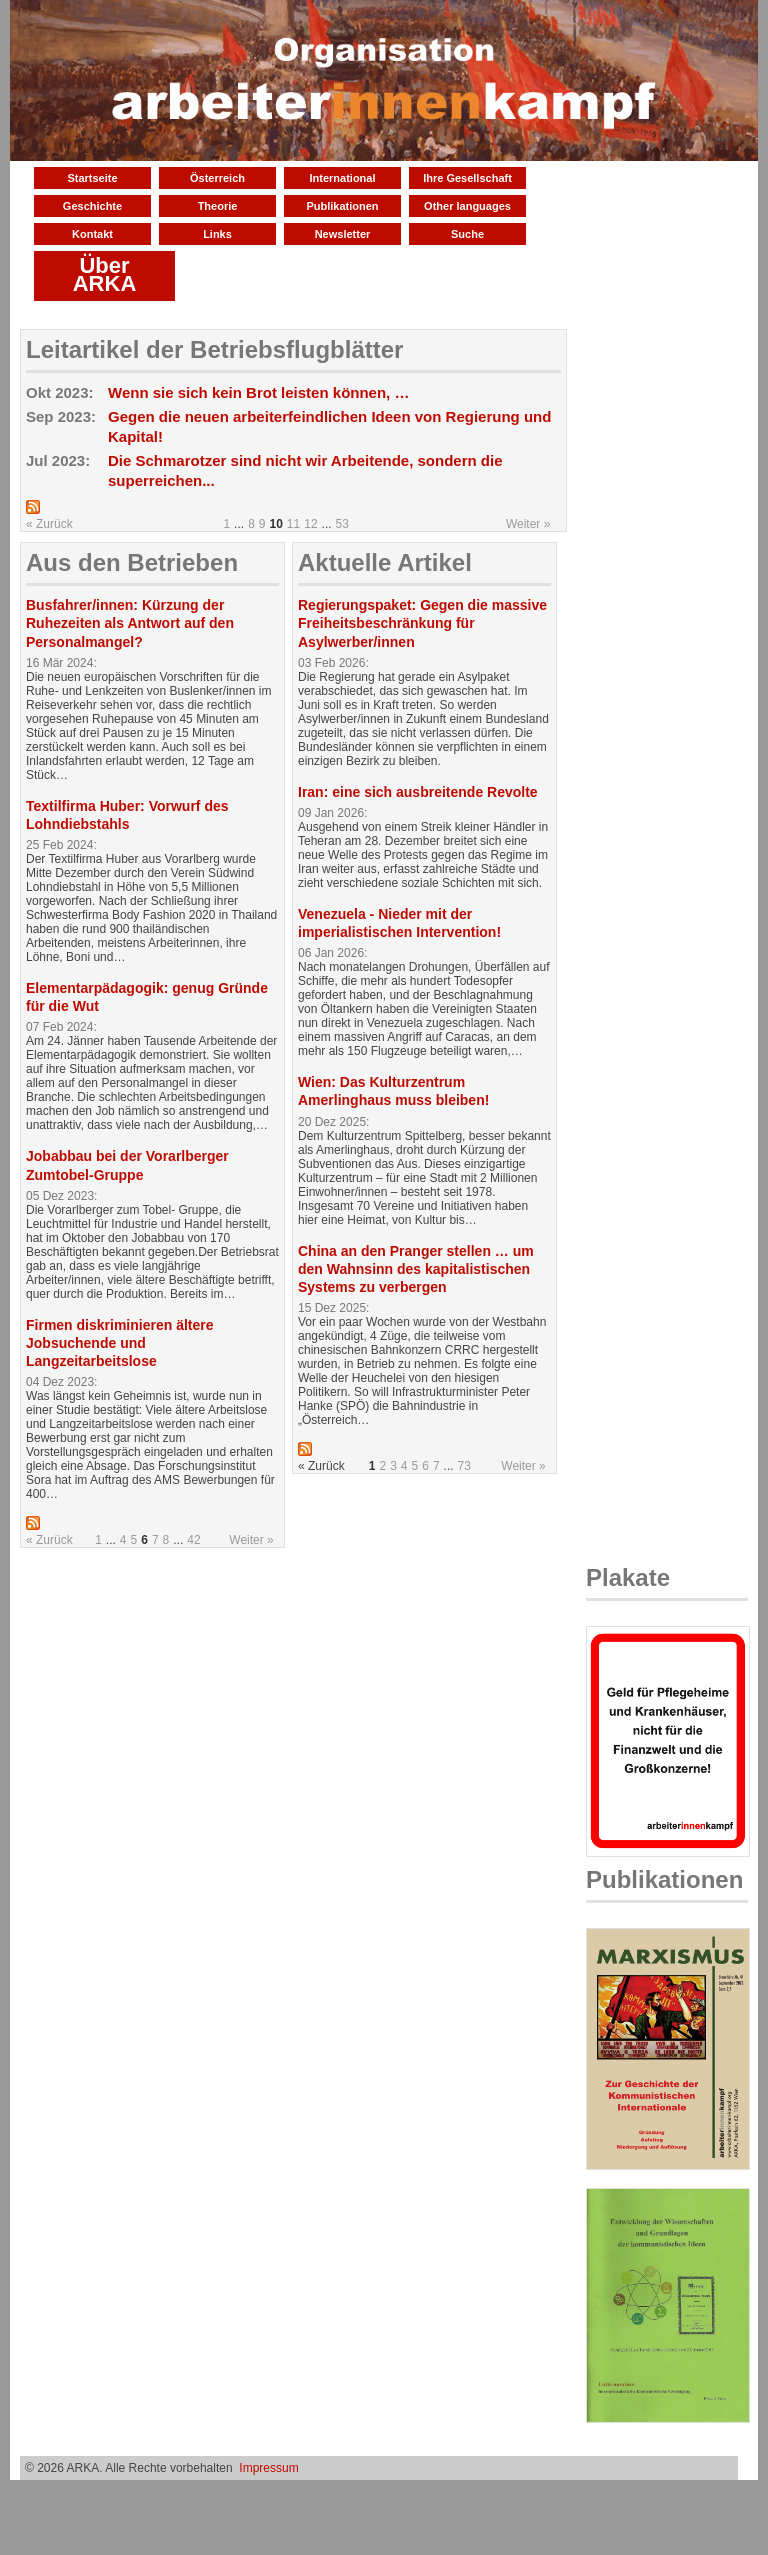  What do you see at coordinates (467, 234) in the screenshot?
I see `Suche` at bounding box center [467, 234].